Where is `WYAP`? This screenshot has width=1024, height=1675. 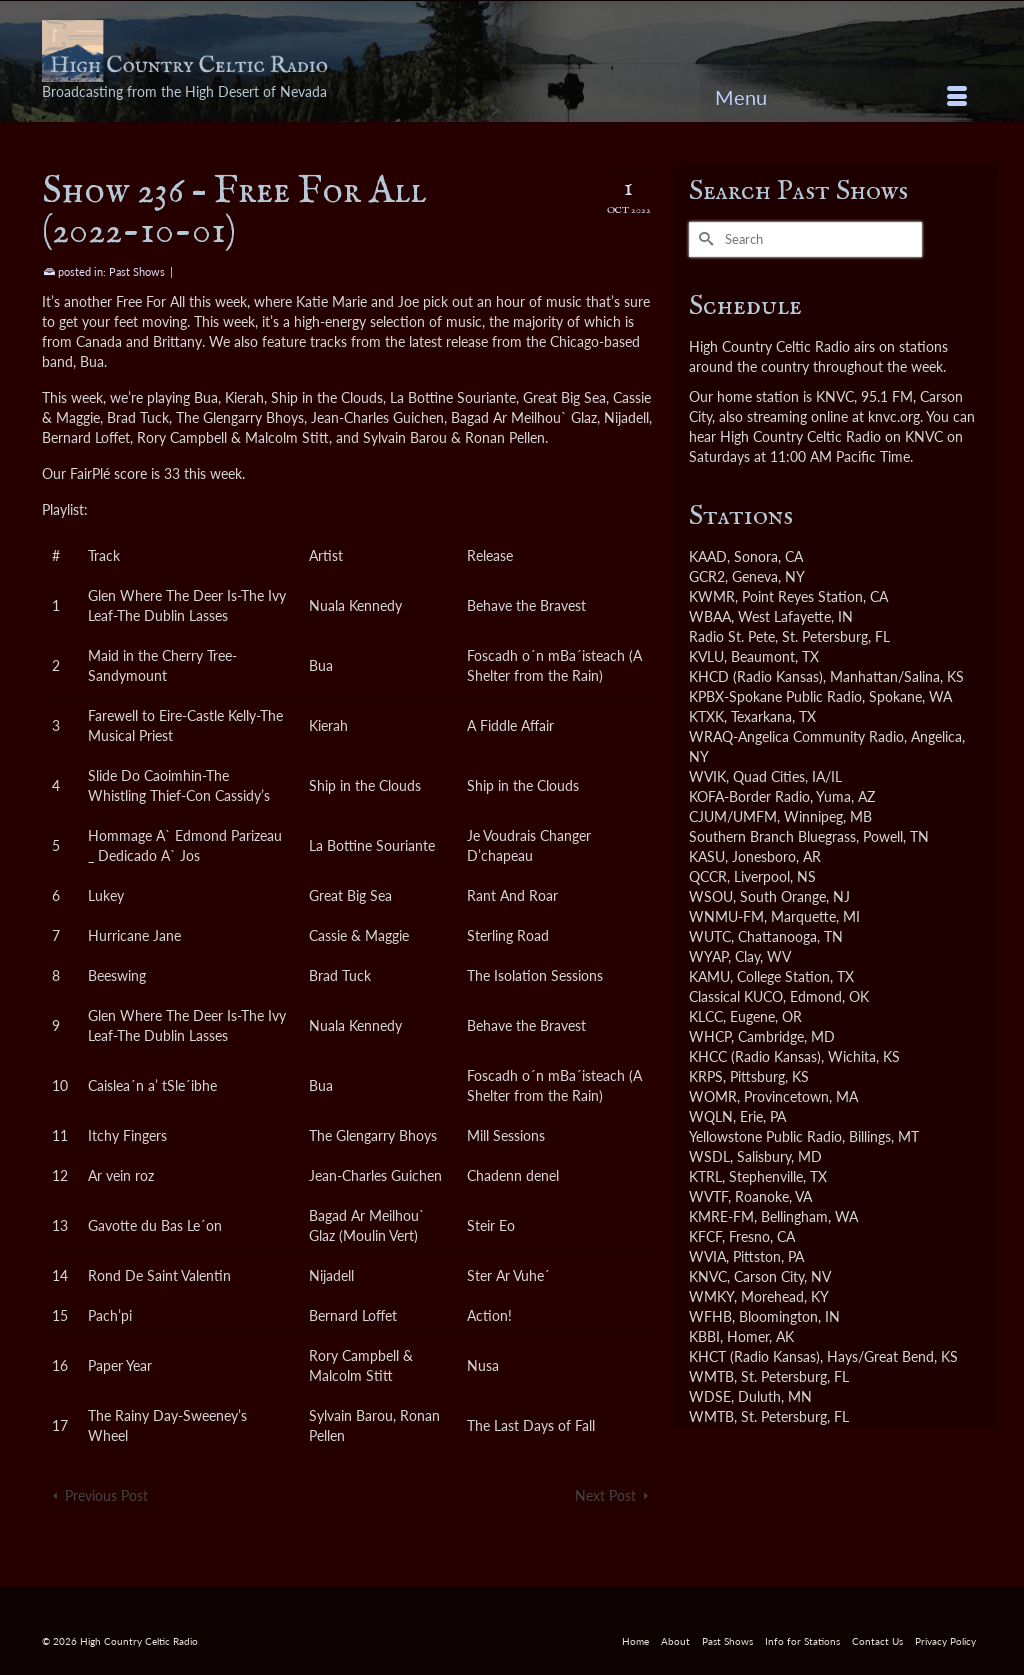 WYAP is located at coordinates (708, 956).